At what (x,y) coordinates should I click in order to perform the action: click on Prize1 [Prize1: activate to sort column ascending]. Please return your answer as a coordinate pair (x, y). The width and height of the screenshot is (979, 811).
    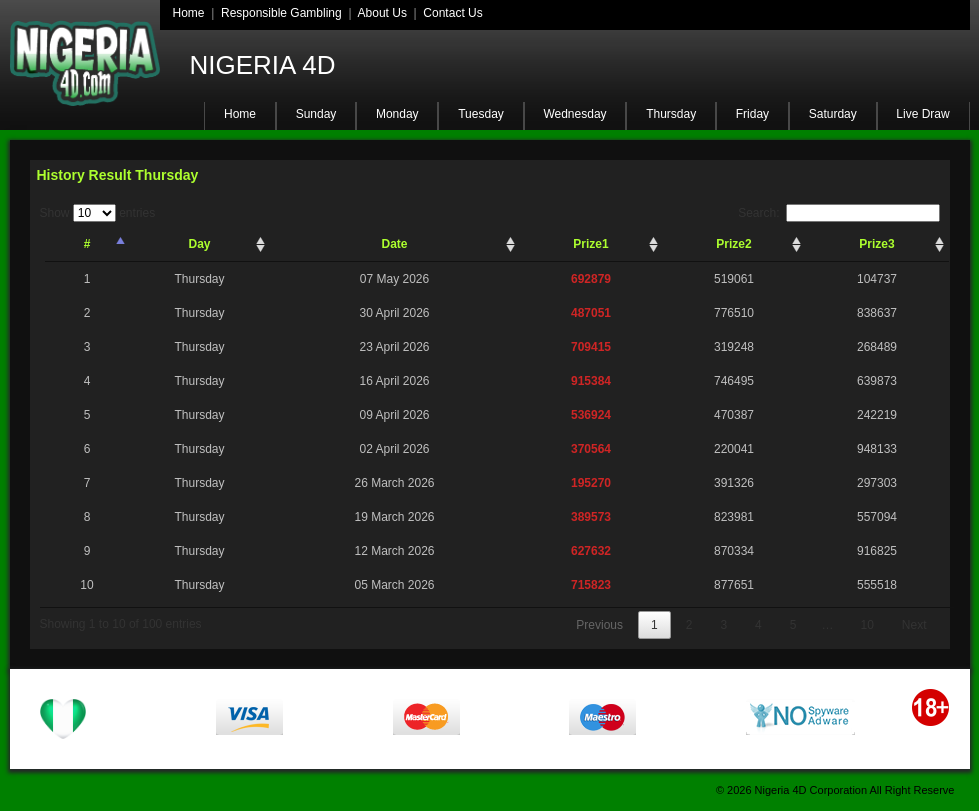
    Looking at the image, I should click on (590, 244).